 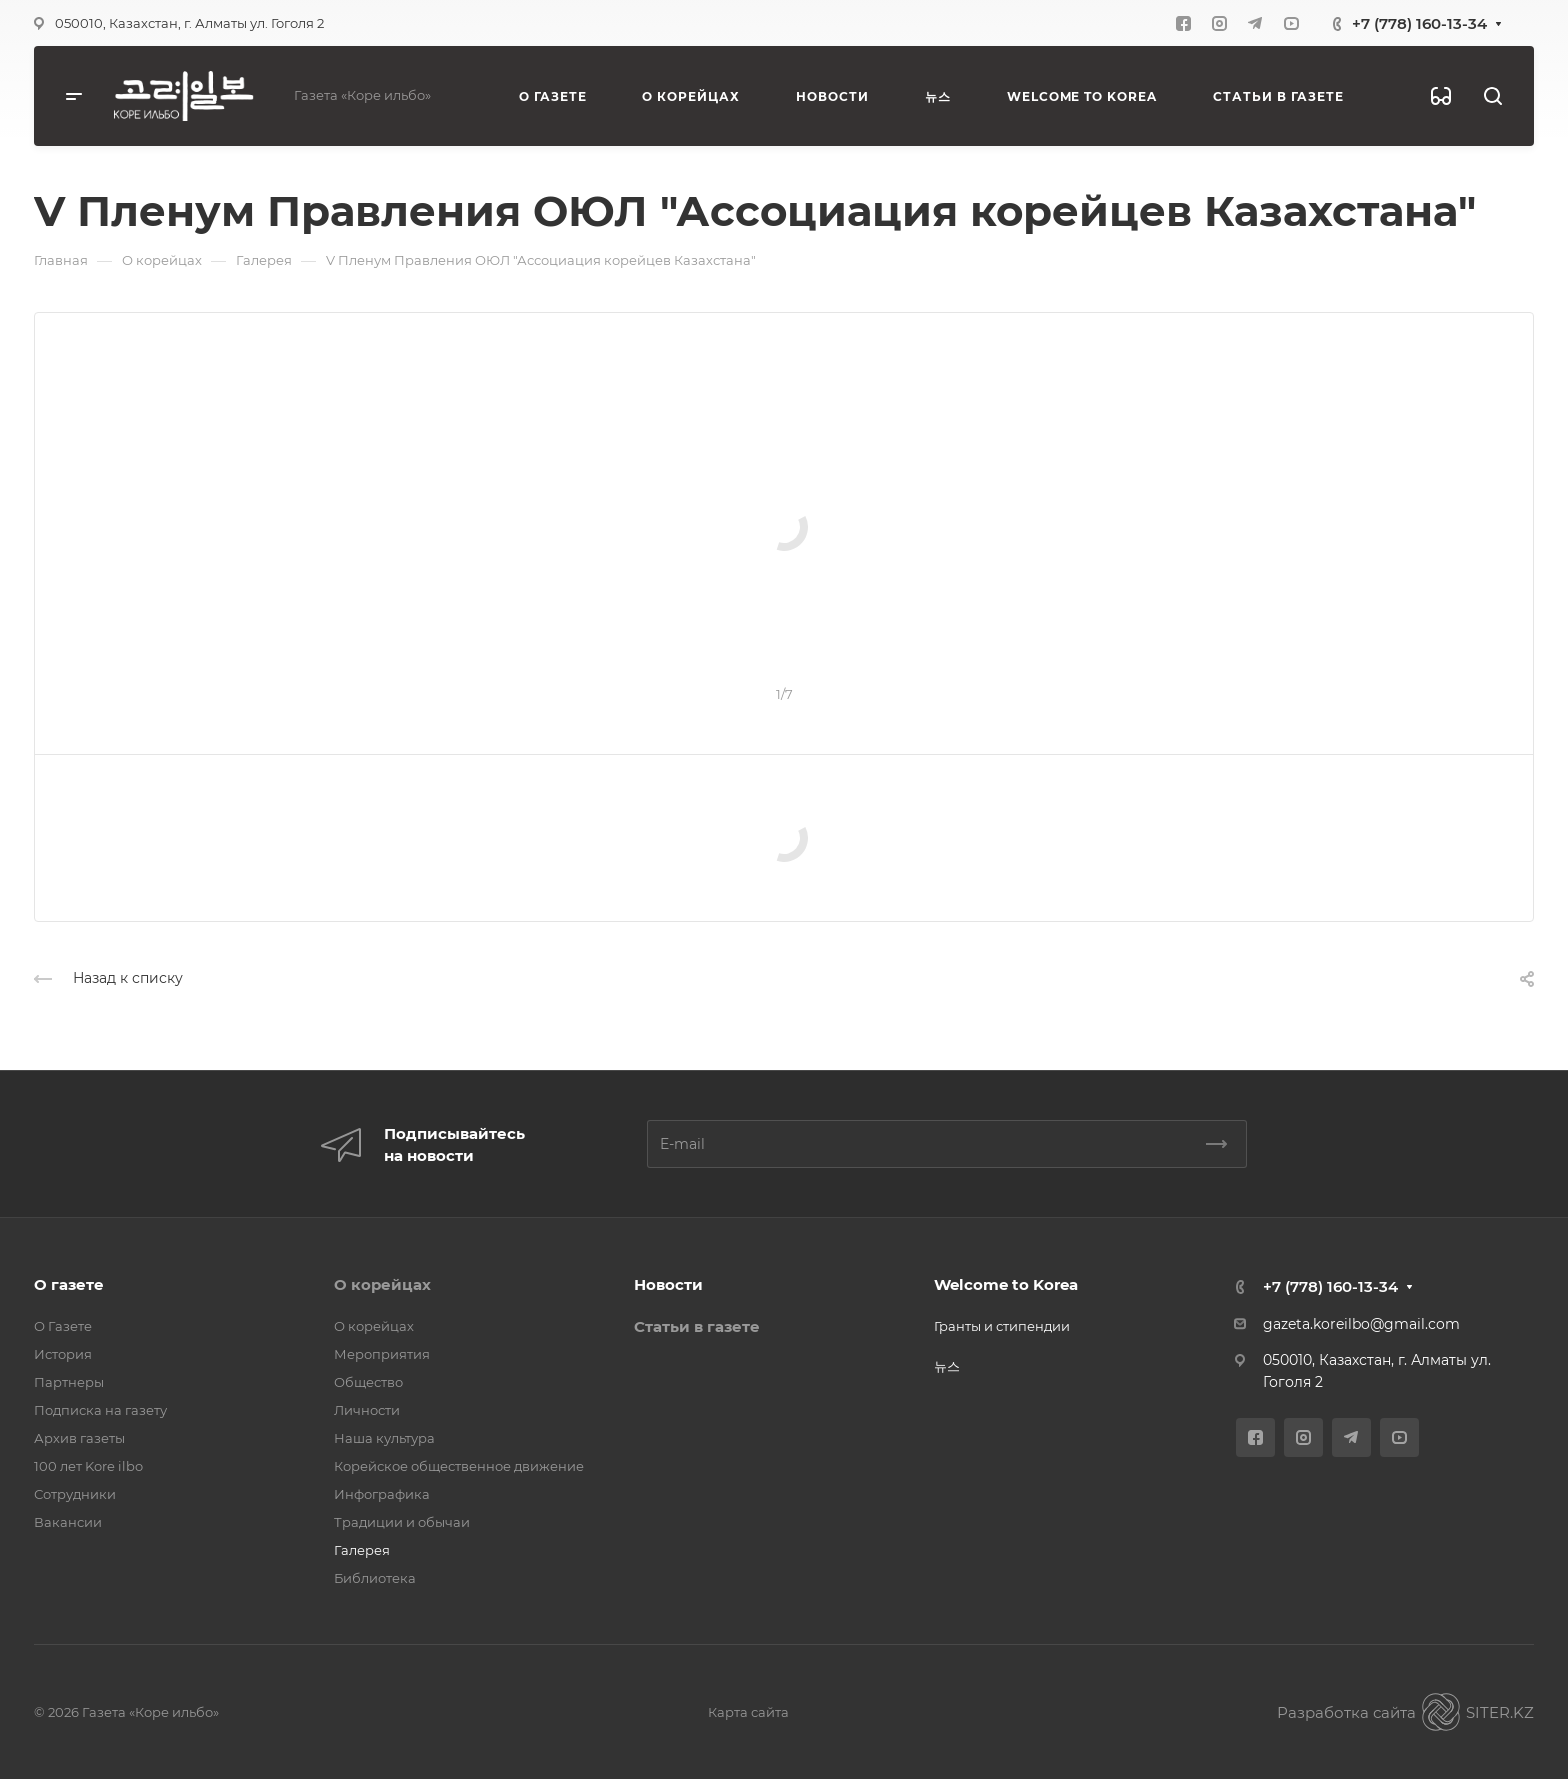 What do you see at coordinates (402, 1522) in the screenshot?
I see `Традиции и обычаи` at bounding box center [402, 1522].